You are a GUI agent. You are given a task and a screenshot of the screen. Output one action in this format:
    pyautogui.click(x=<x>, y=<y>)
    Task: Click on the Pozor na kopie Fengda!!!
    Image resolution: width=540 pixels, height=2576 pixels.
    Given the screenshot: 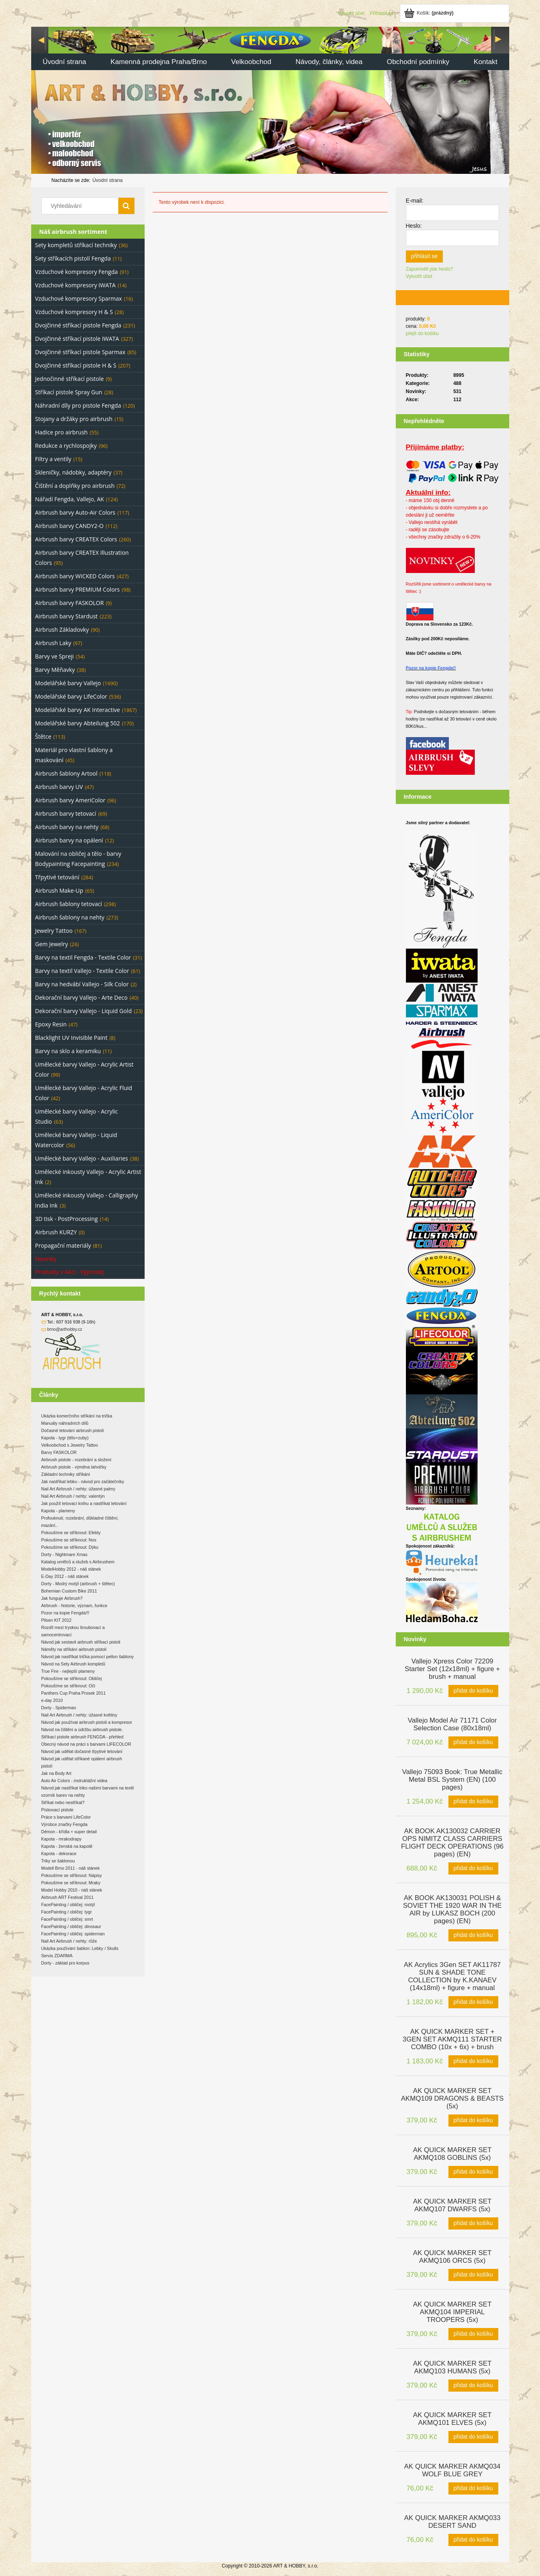 What is the action you would take?
    pyautogui.click(x=65, y=1612)
    